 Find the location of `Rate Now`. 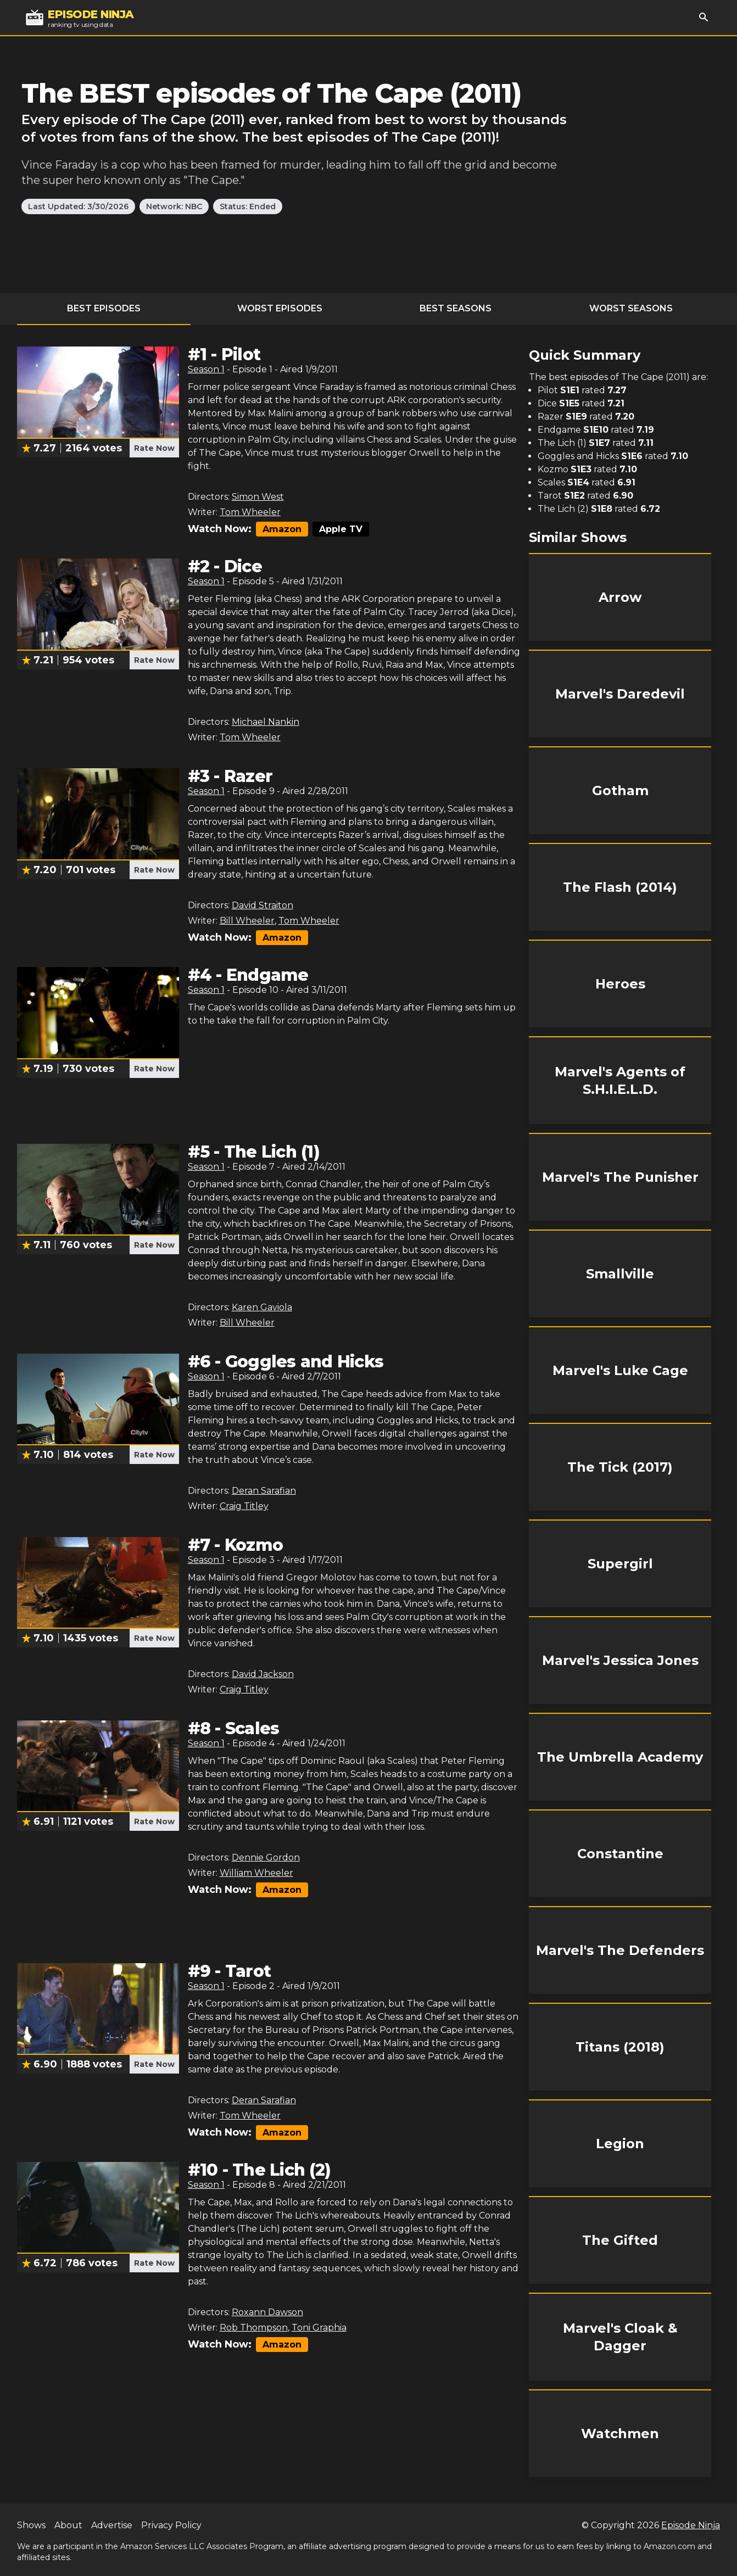

Rate Now is located at coordinates (154, 448).